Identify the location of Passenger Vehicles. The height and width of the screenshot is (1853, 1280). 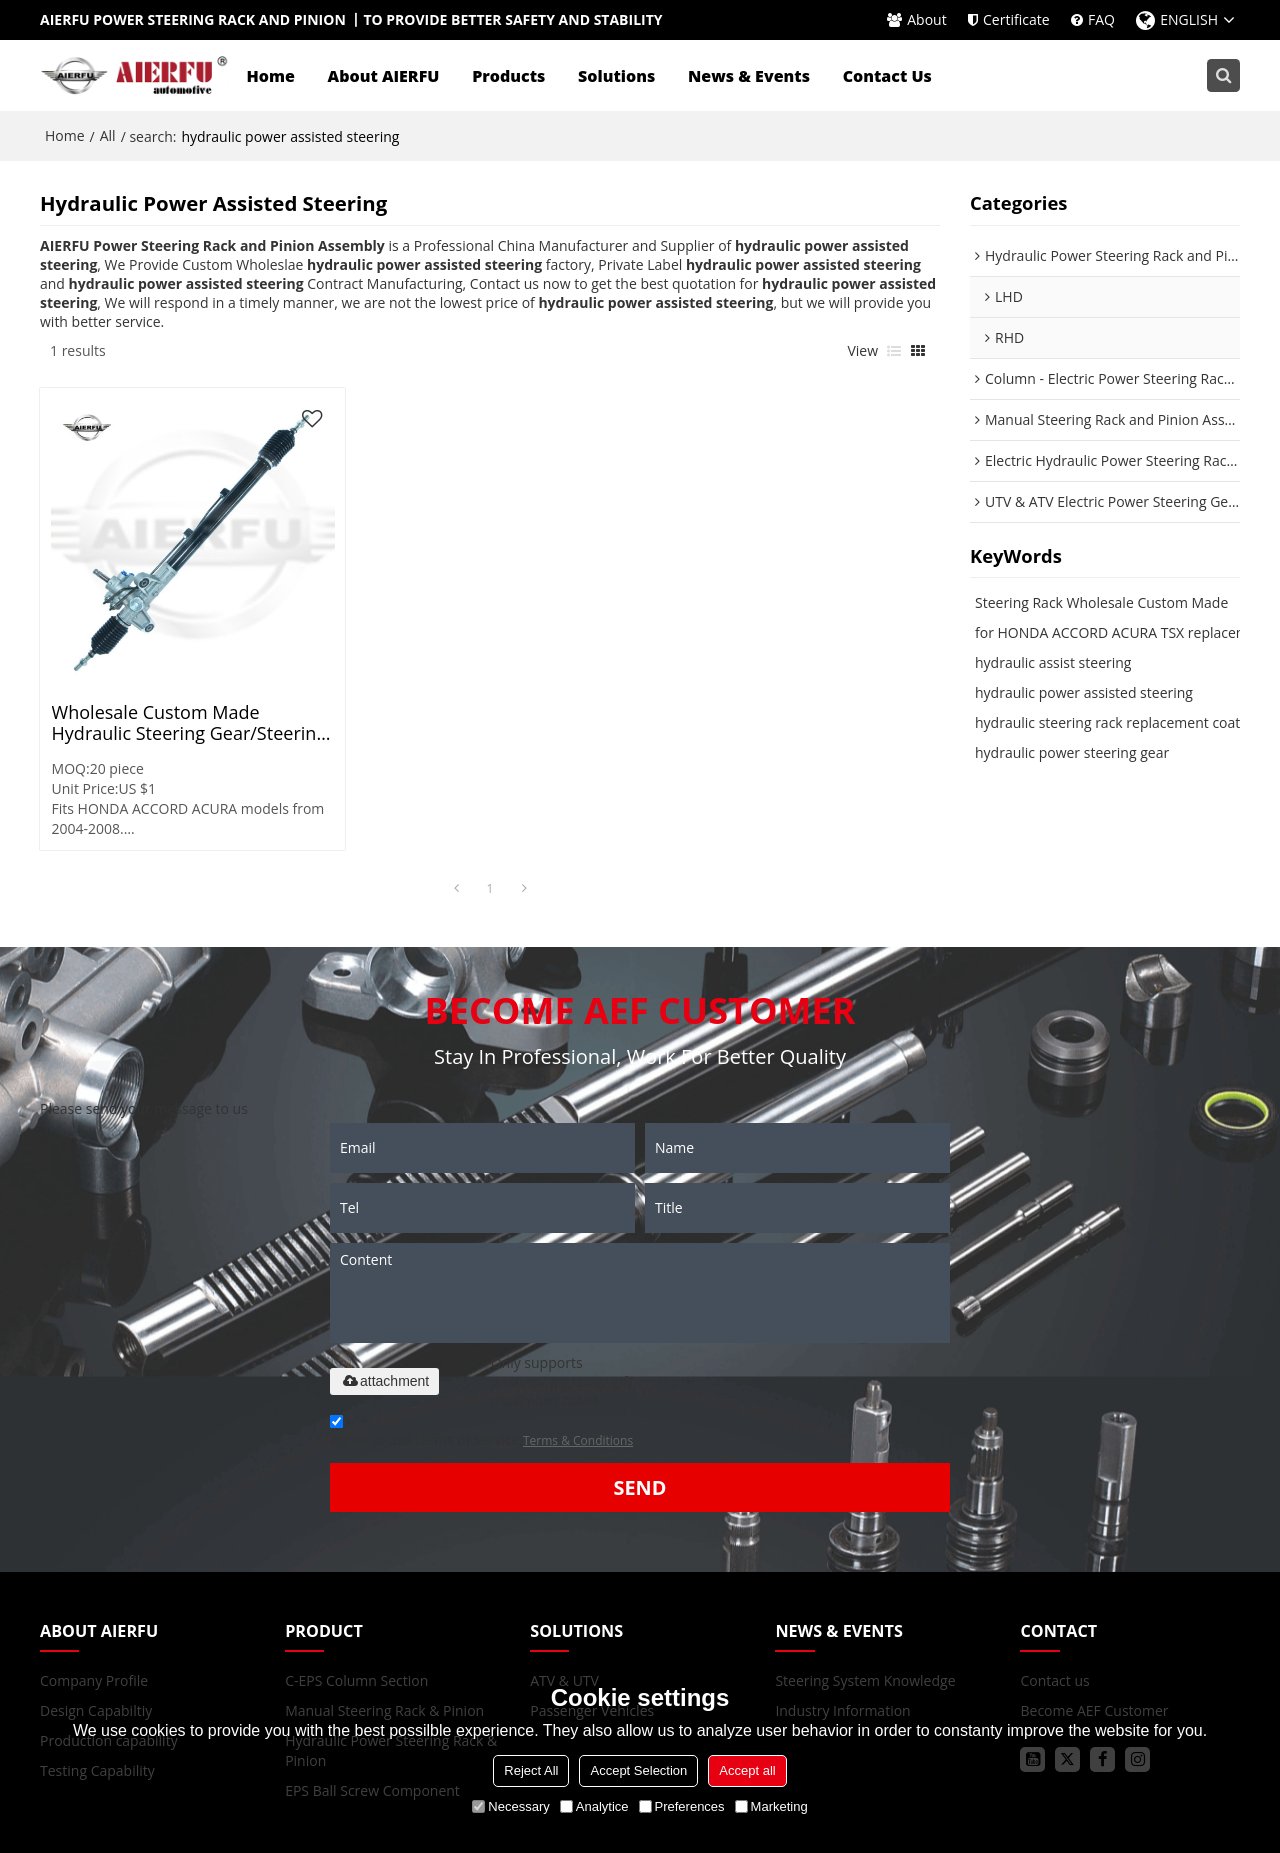
(592, 1618).